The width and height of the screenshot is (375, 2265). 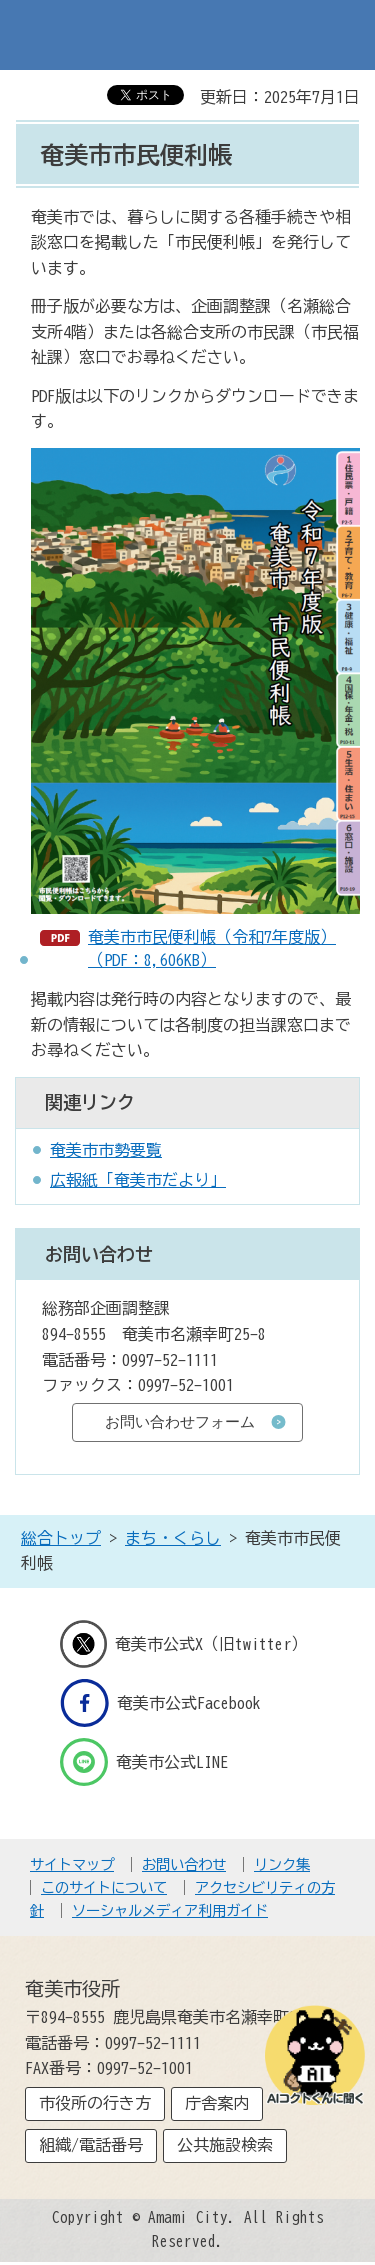 I want to click on 公共施設検索, so click(x=225, y=2145).